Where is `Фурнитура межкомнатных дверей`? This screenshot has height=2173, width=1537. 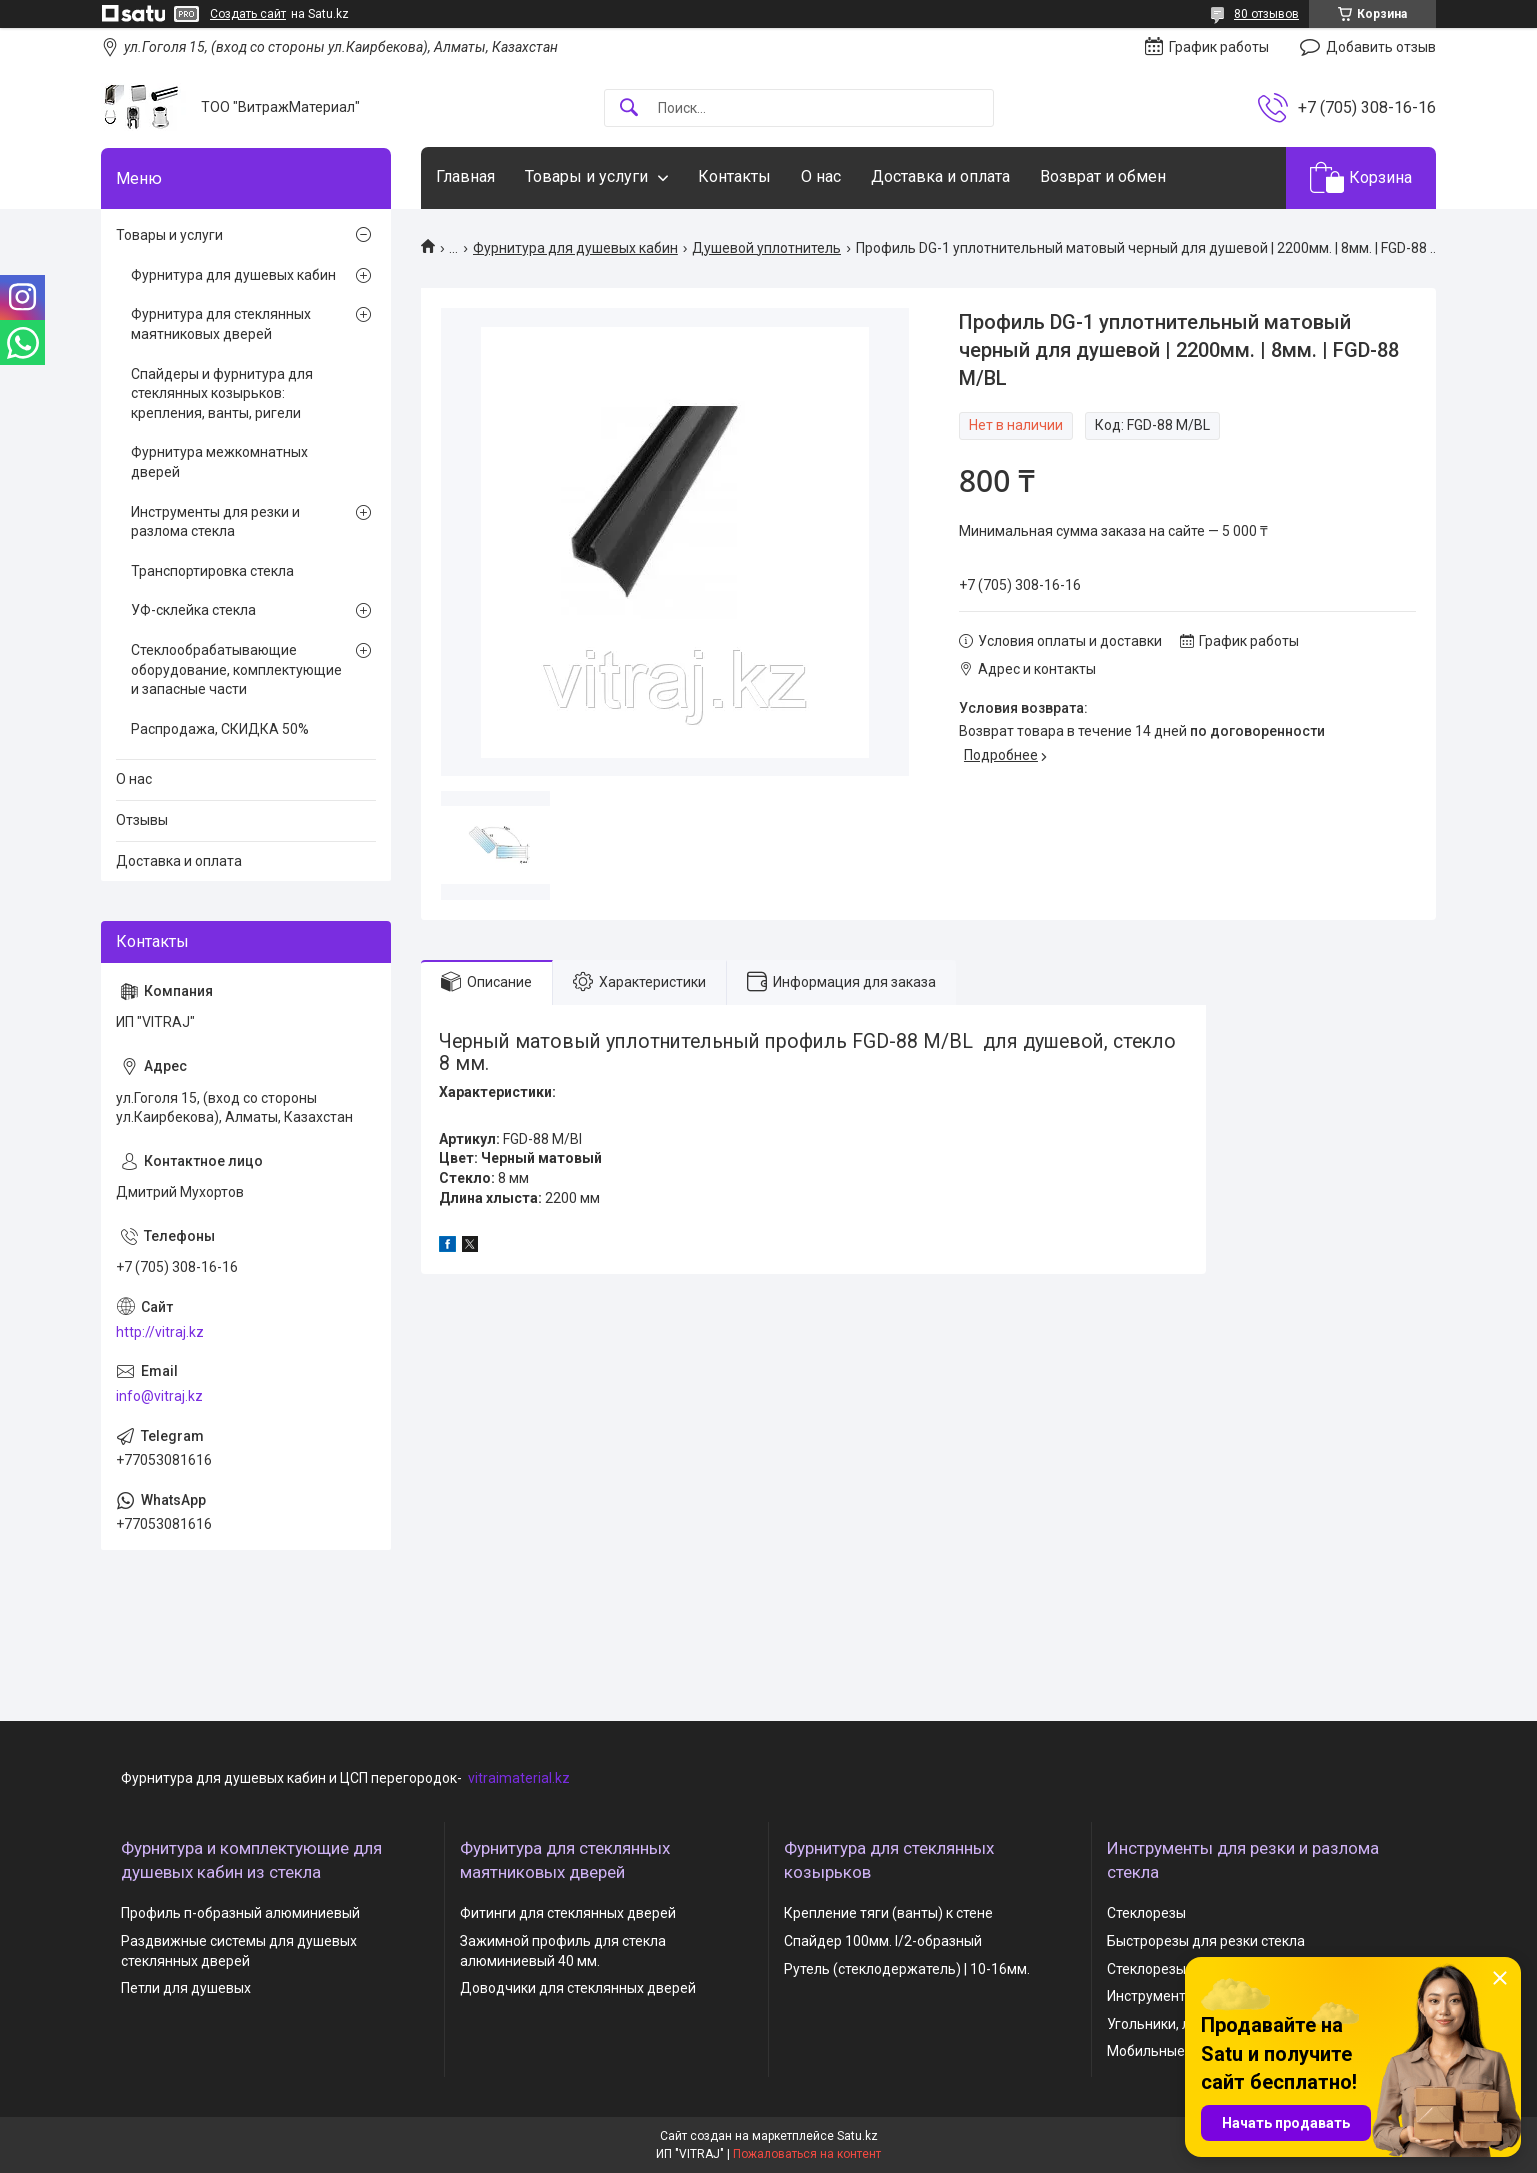 Фурнитура межкомнатных дверей is located at coordinates (219, 462).